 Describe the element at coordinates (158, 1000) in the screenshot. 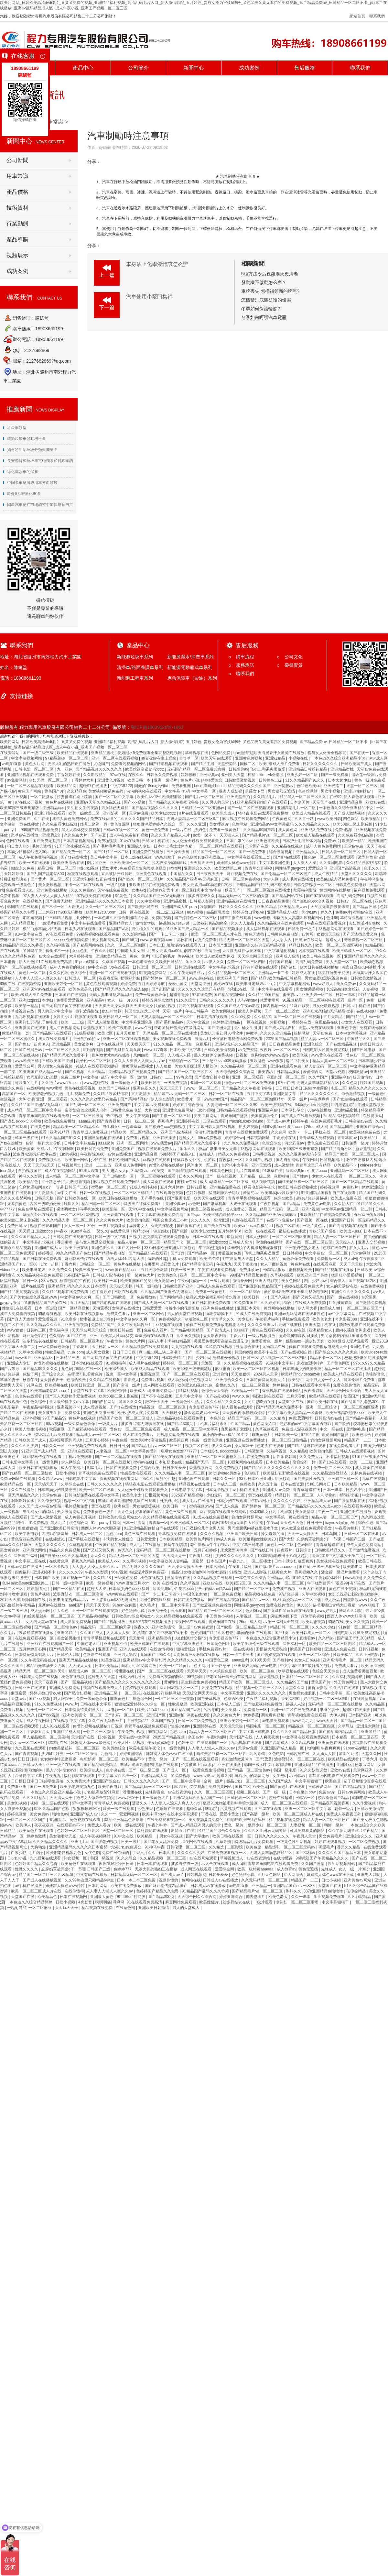

I see `婷婷五月综合激情` at that location.